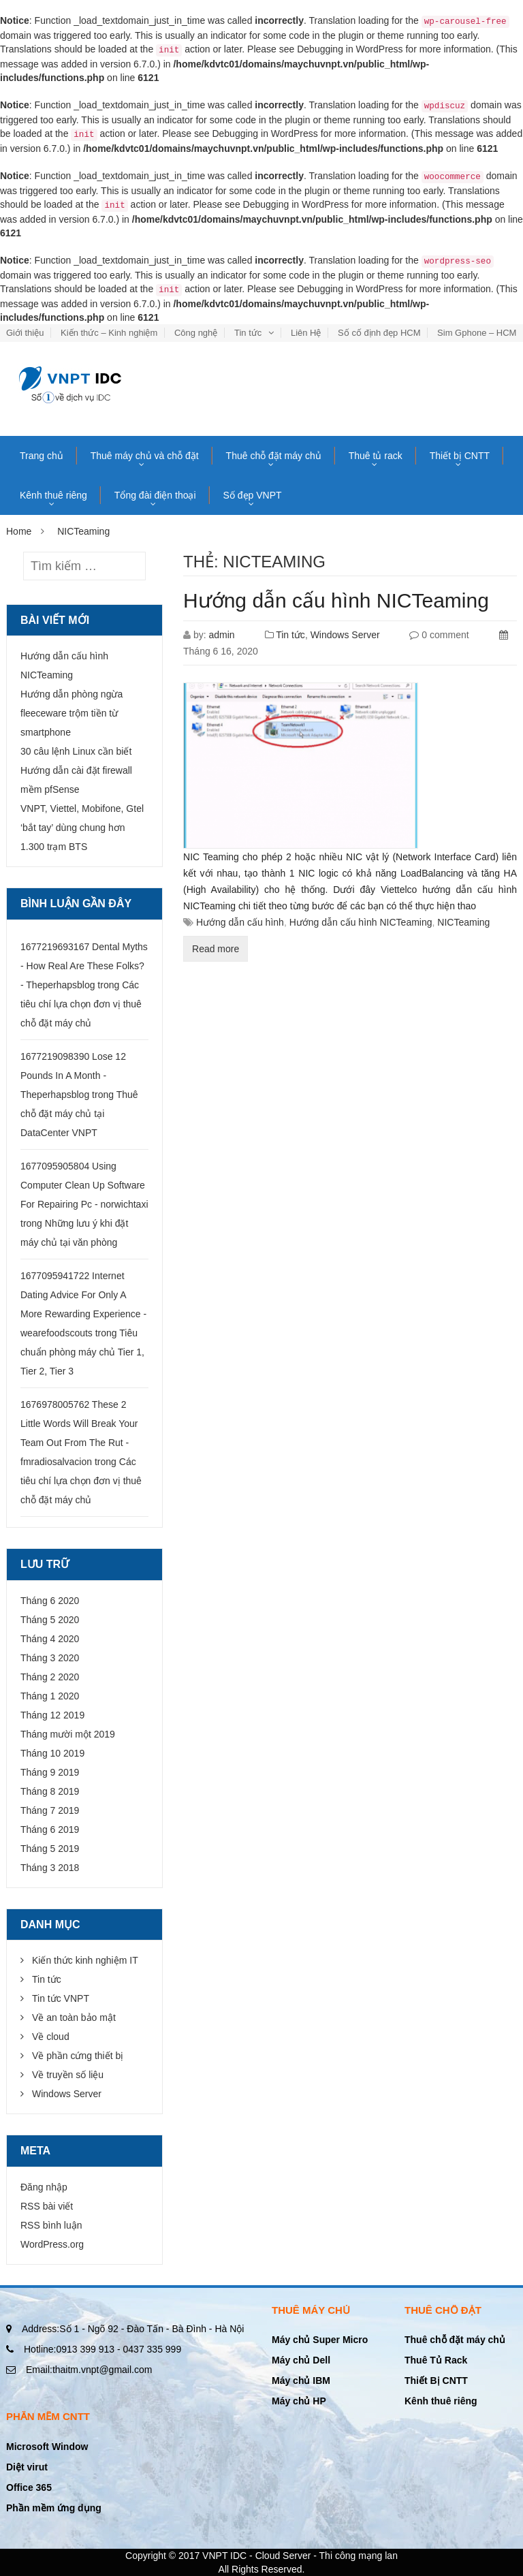  Describe the element at coordinates (81, 1003) in the screenshot. I see `Các tiêu chí lựa chọn đơn vị thuê chỗ đặt máy chủ` at that location.